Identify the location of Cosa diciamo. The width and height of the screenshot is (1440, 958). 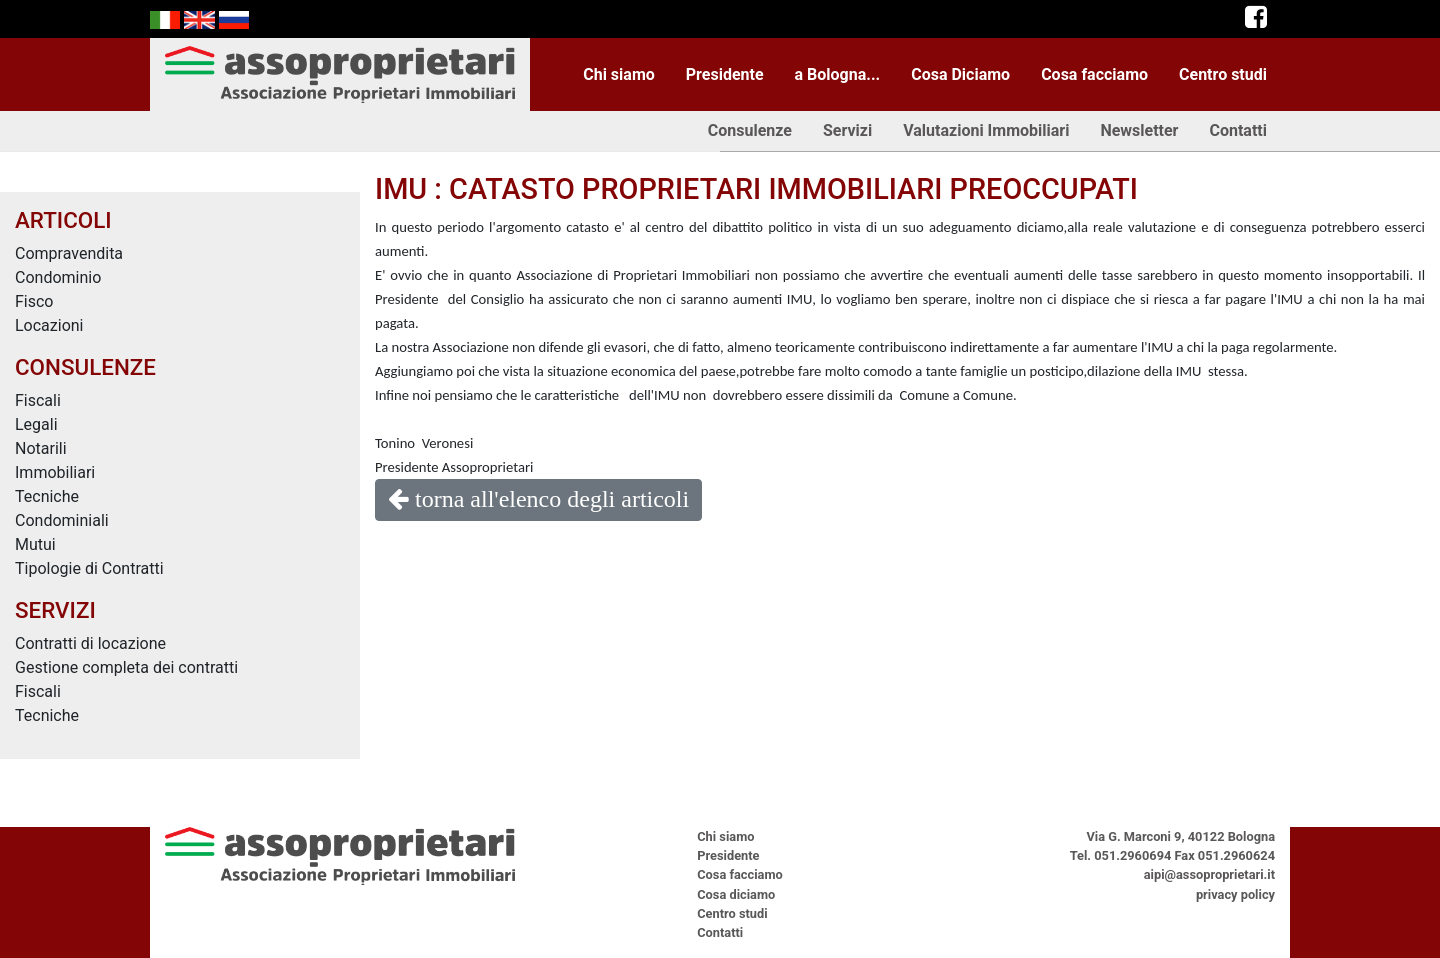
(736, 894).